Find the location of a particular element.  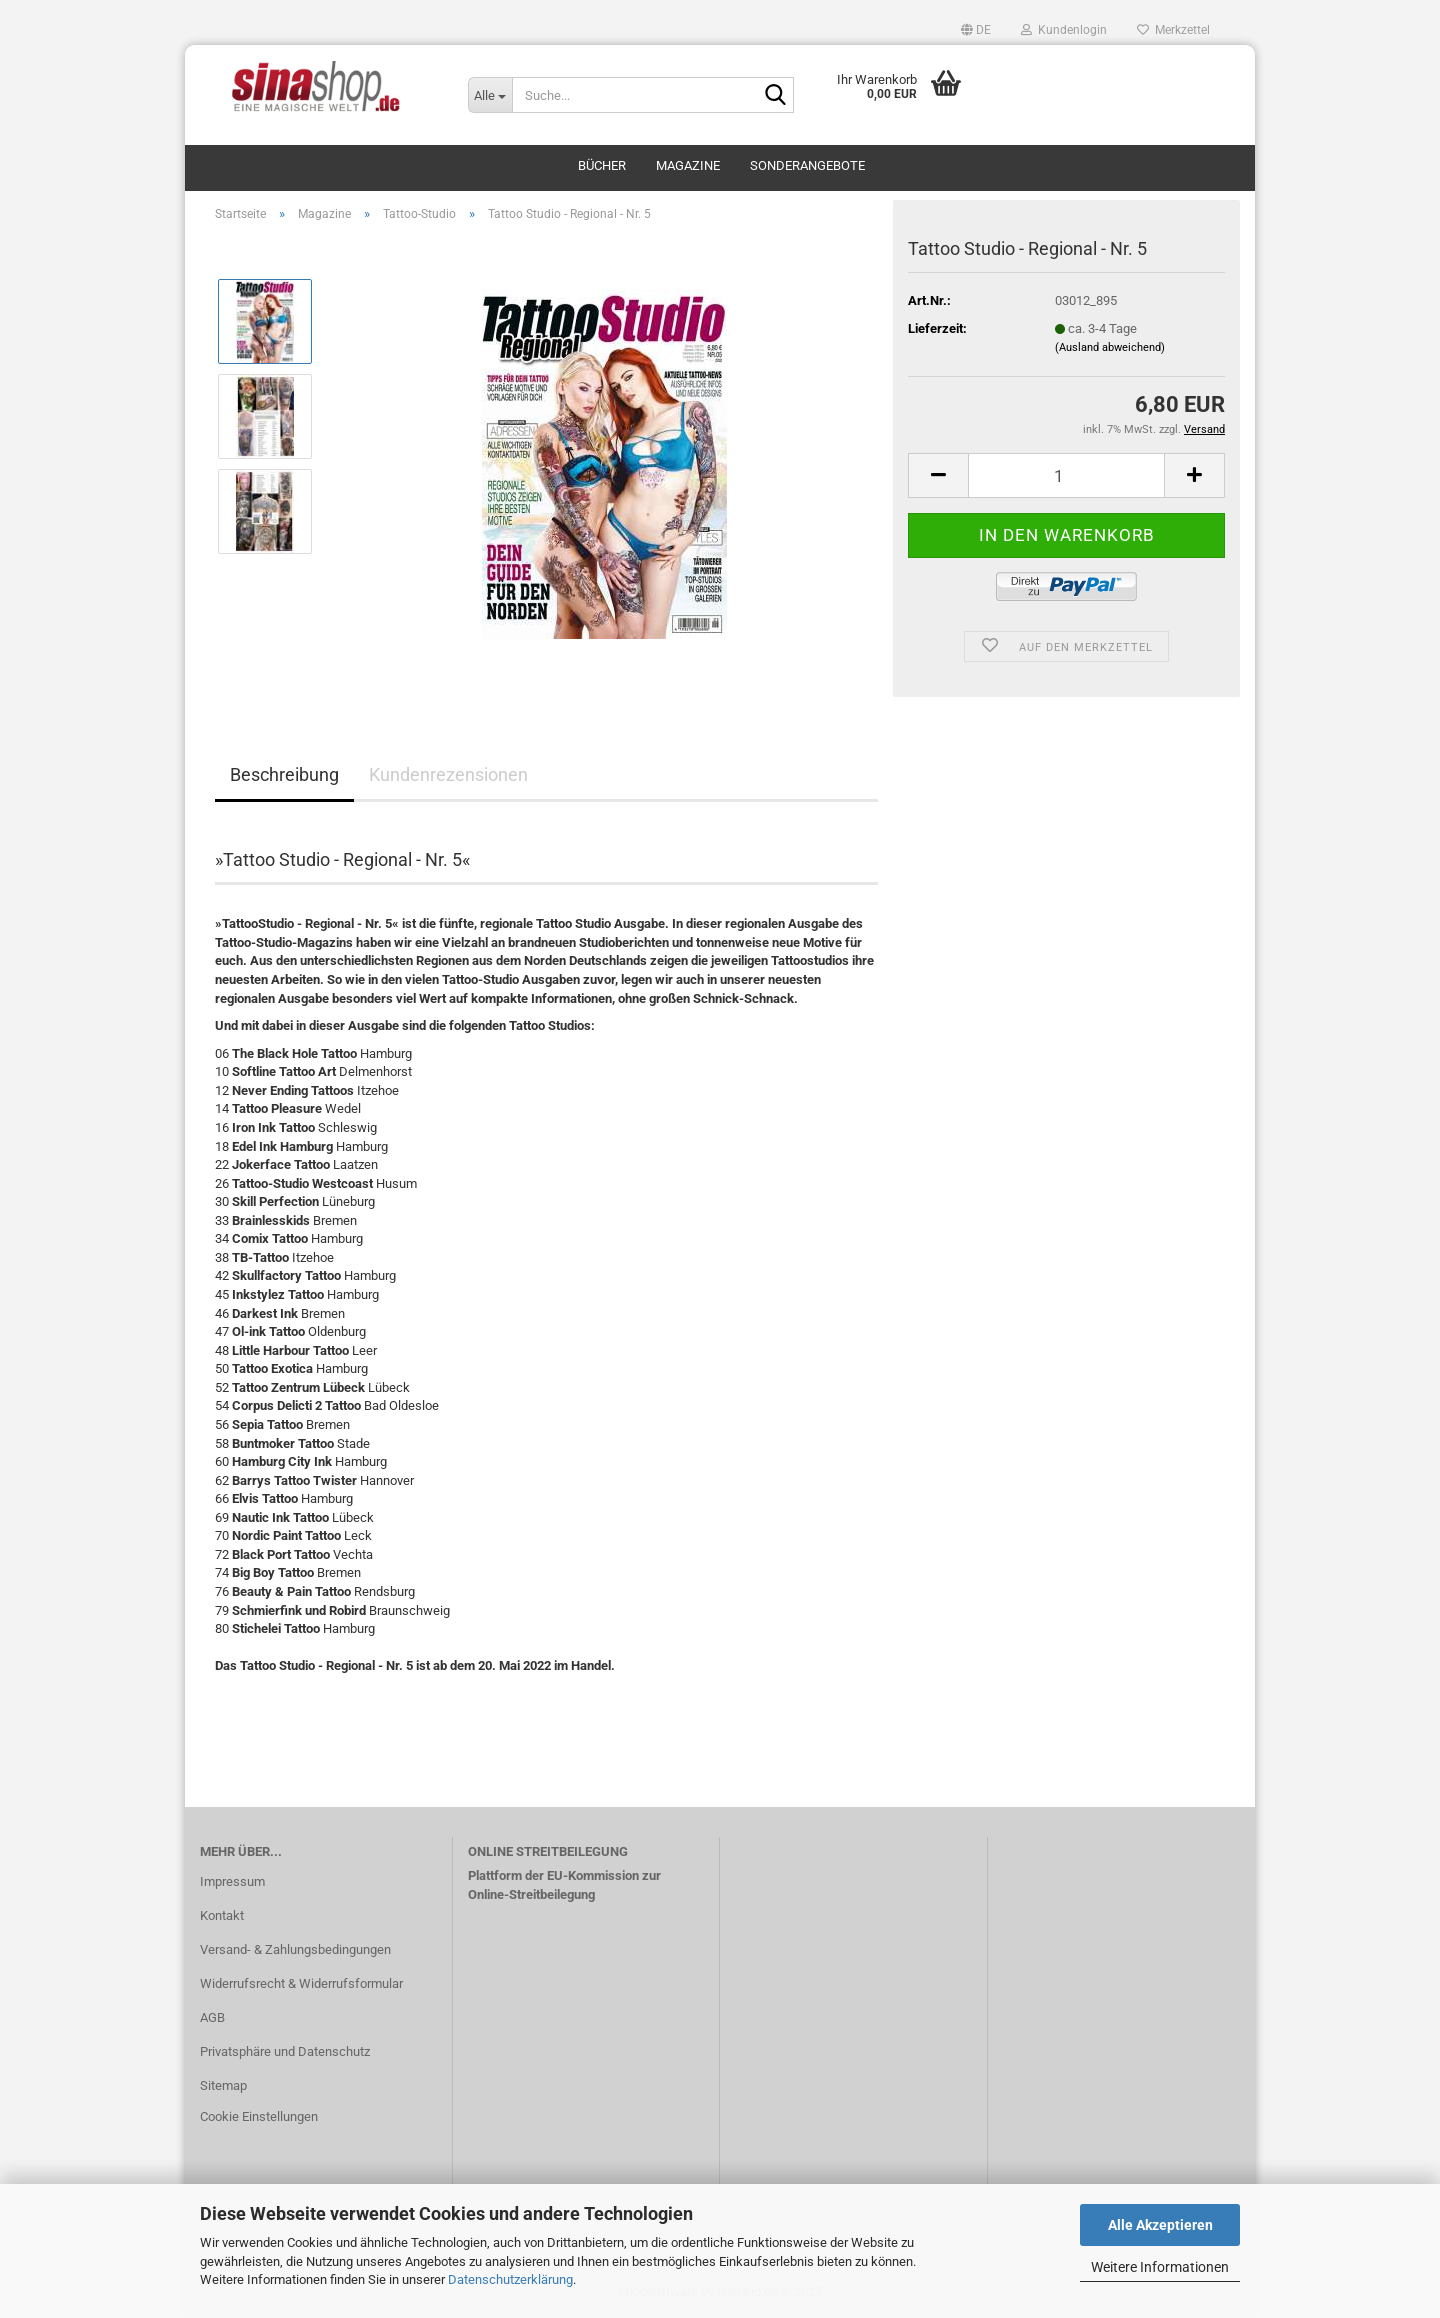

AGB is located at coordinates (212, 2017).